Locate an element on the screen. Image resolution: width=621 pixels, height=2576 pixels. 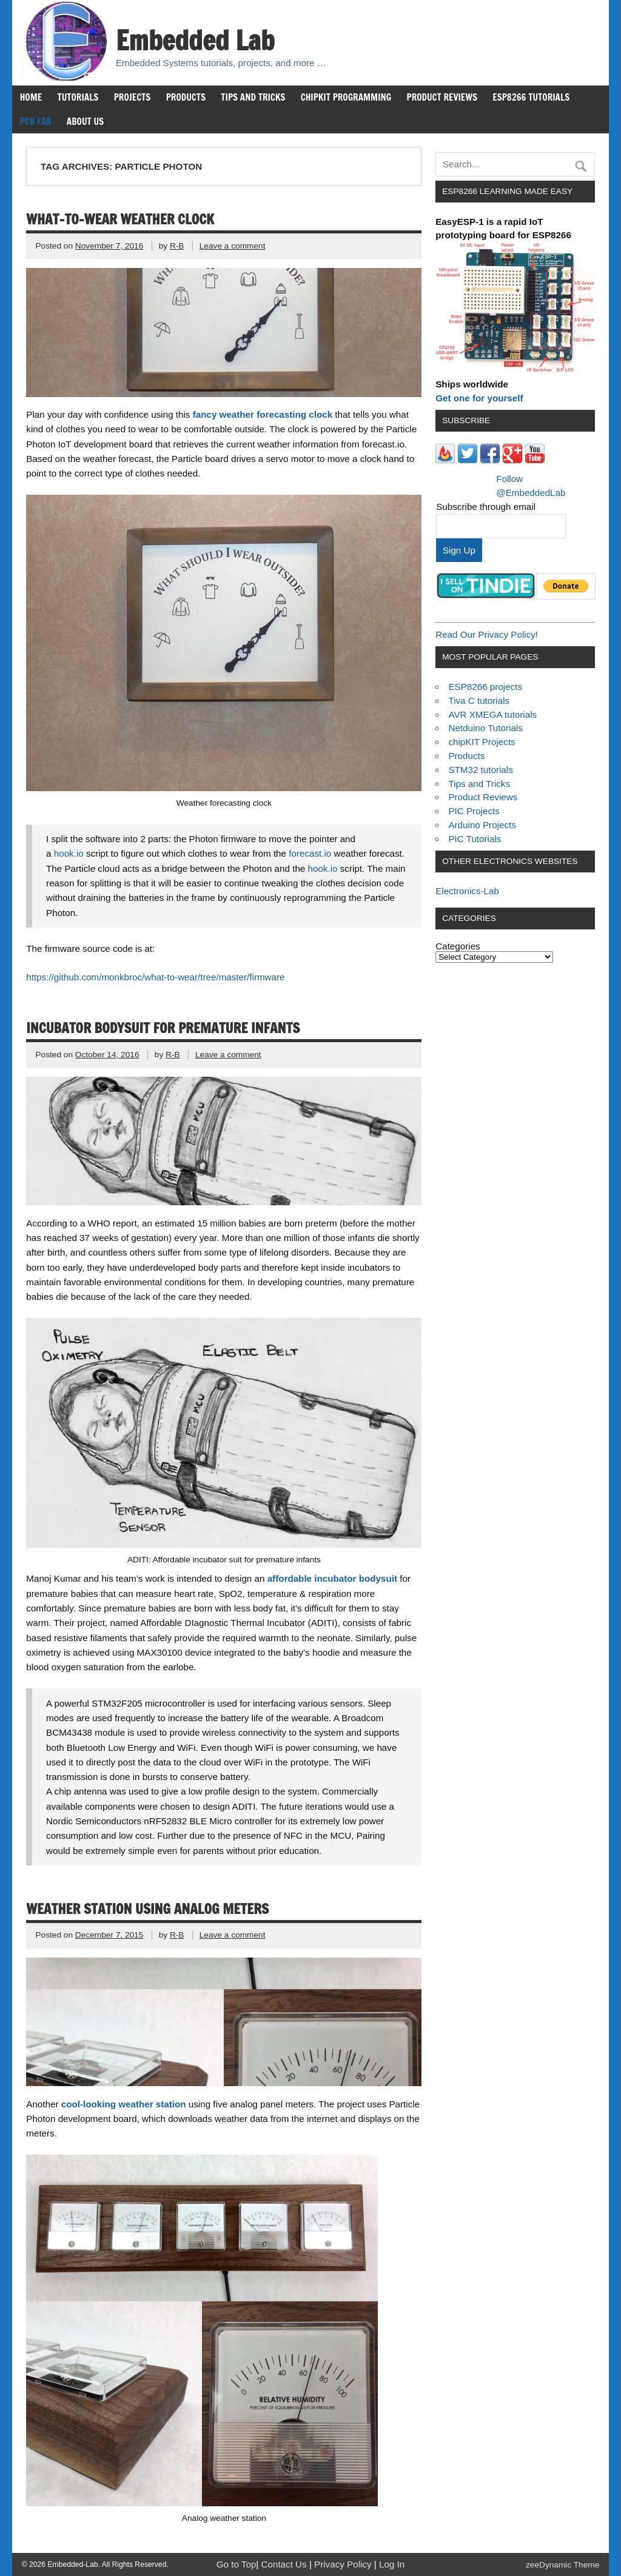
ESP8266 projects is located at coordinates (485, 686).